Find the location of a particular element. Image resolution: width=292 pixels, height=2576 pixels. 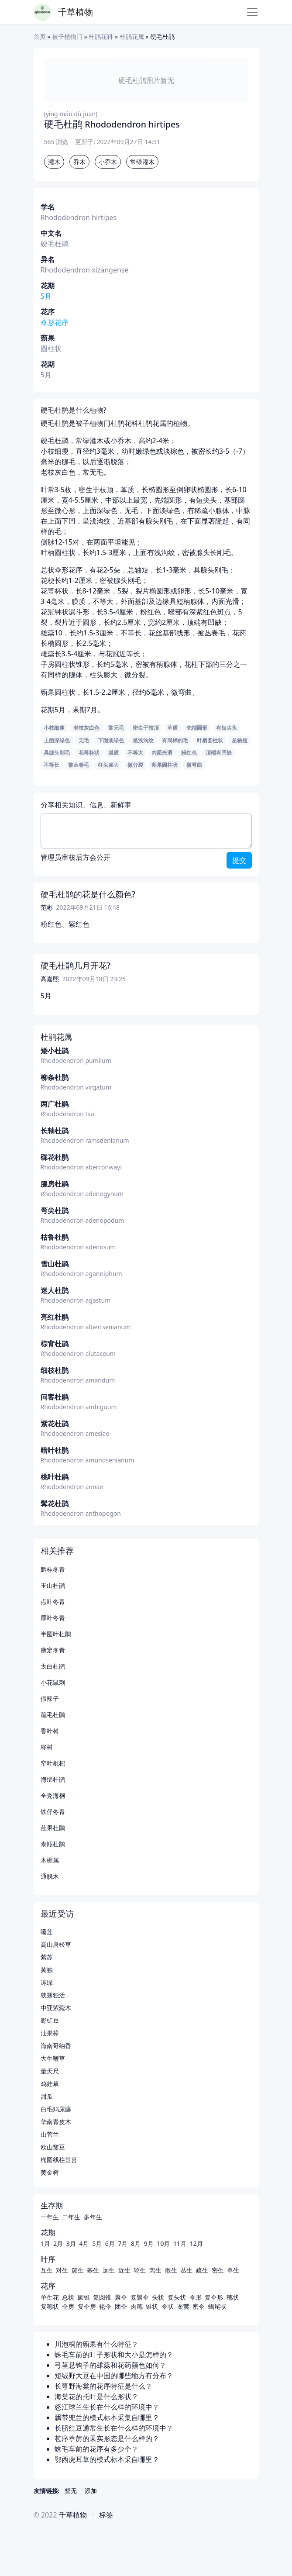

添加 is located at coordinates (91, 2490).